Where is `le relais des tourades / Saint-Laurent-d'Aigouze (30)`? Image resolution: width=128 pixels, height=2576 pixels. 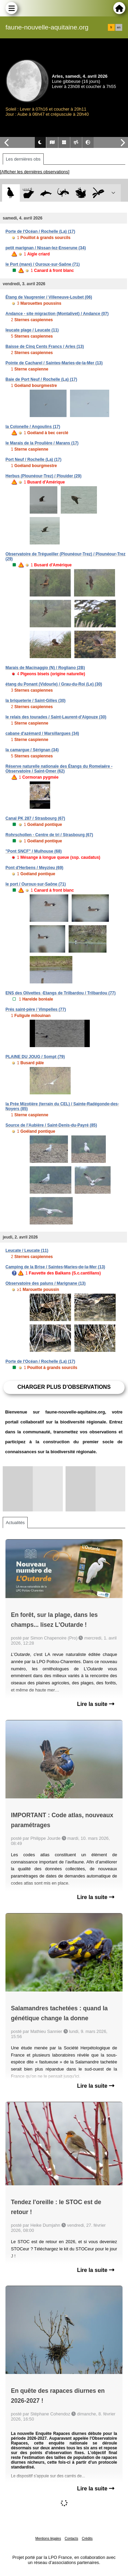
le relais des tourades / Saint-Laurent-d'Aigouze (30) is located at coordinates (55, 717).